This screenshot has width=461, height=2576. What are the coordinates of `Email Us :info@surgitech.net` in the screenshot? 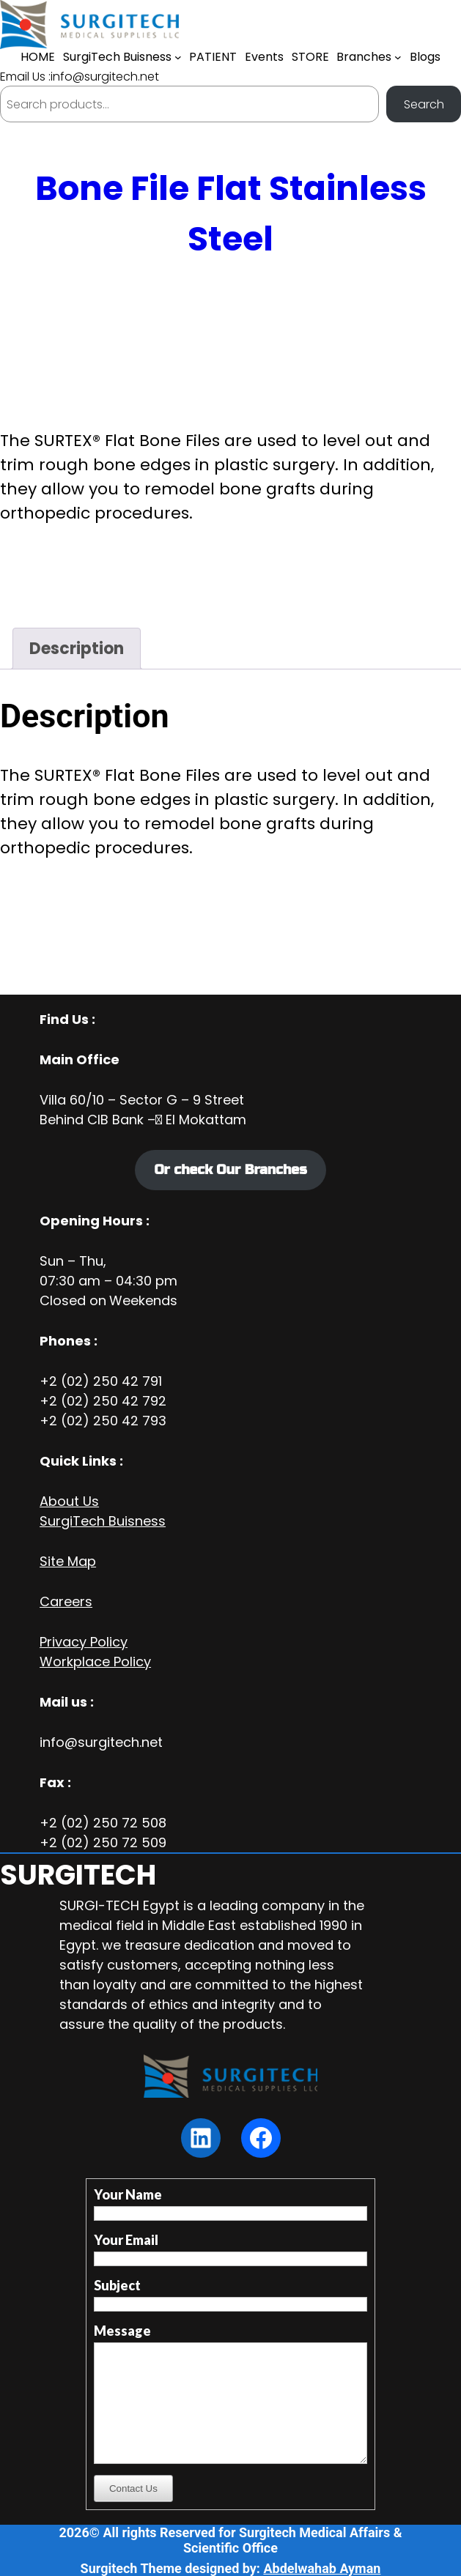 It's located at (79, 76).